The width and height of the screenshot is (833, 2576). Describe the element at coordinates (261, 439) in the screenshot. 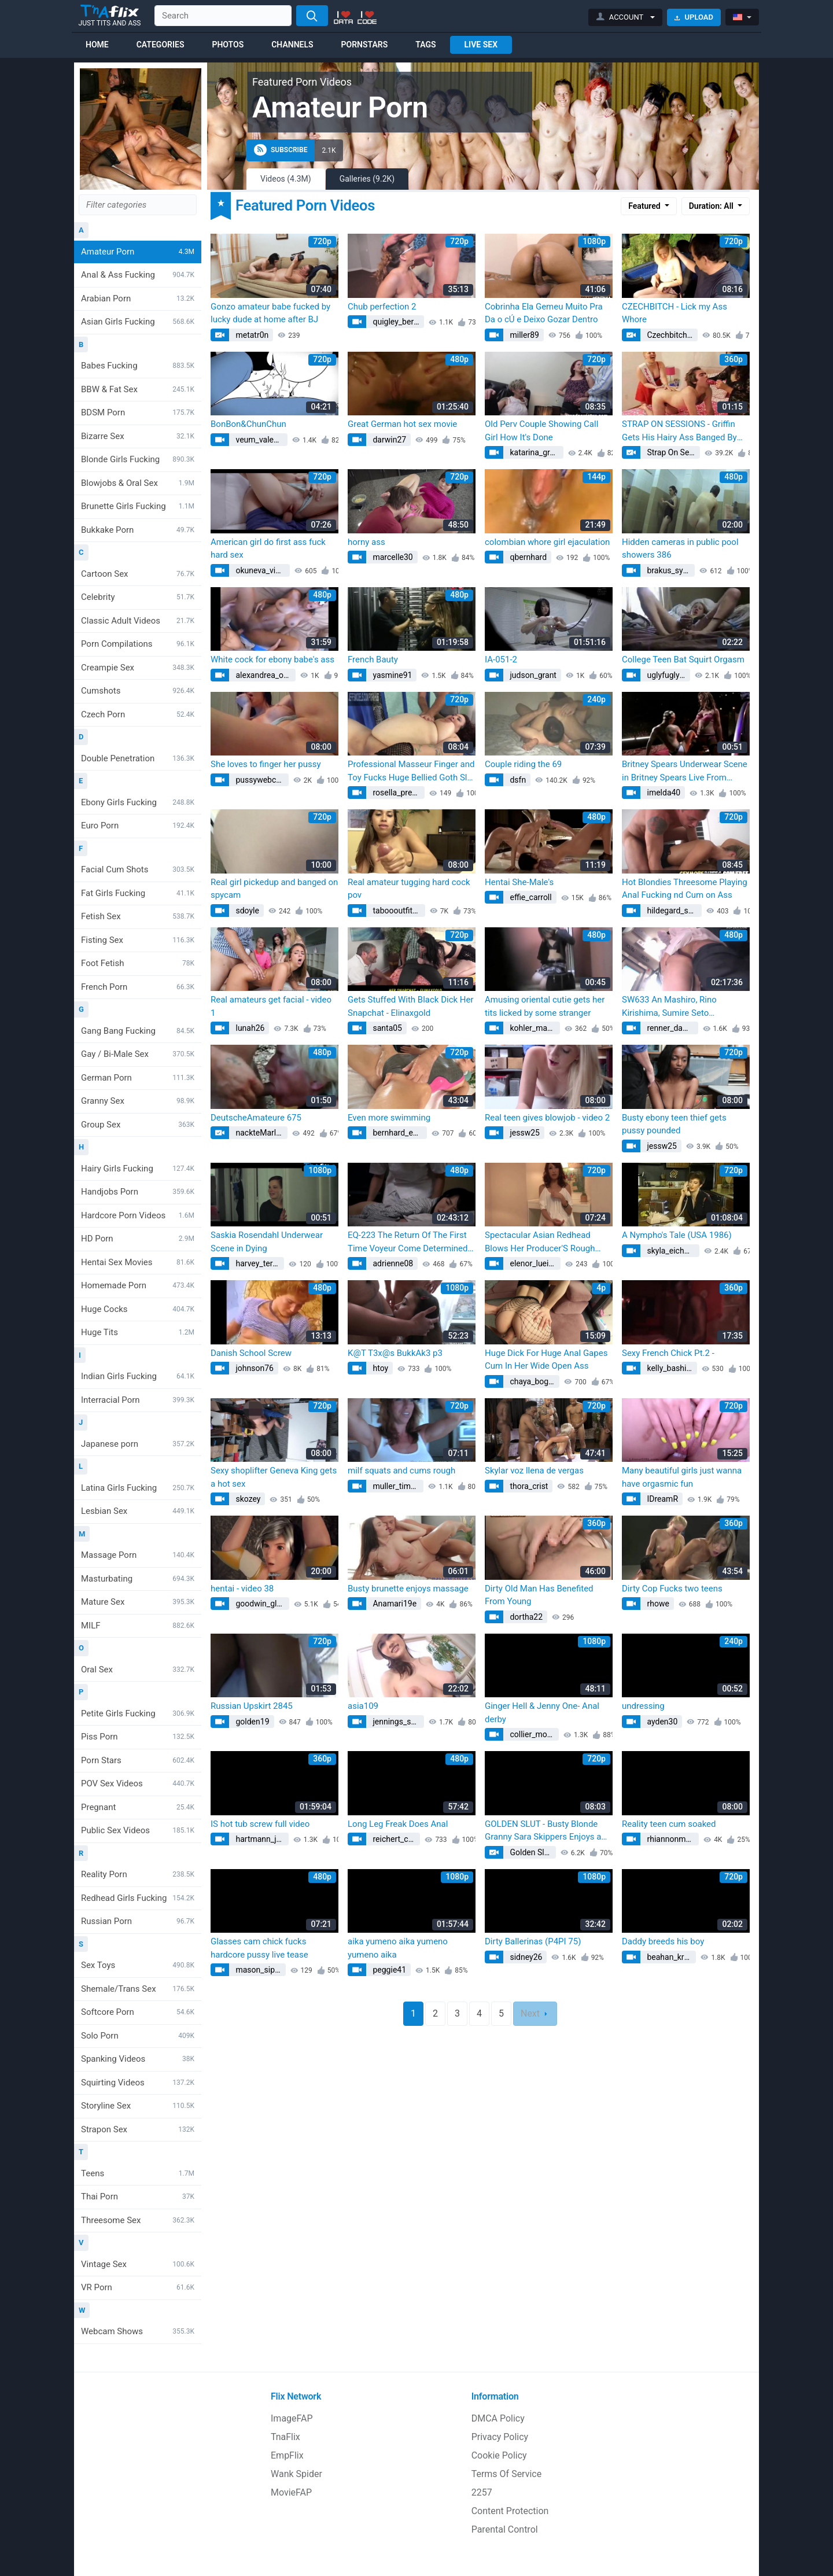

I see `veum_valentina` at that location.